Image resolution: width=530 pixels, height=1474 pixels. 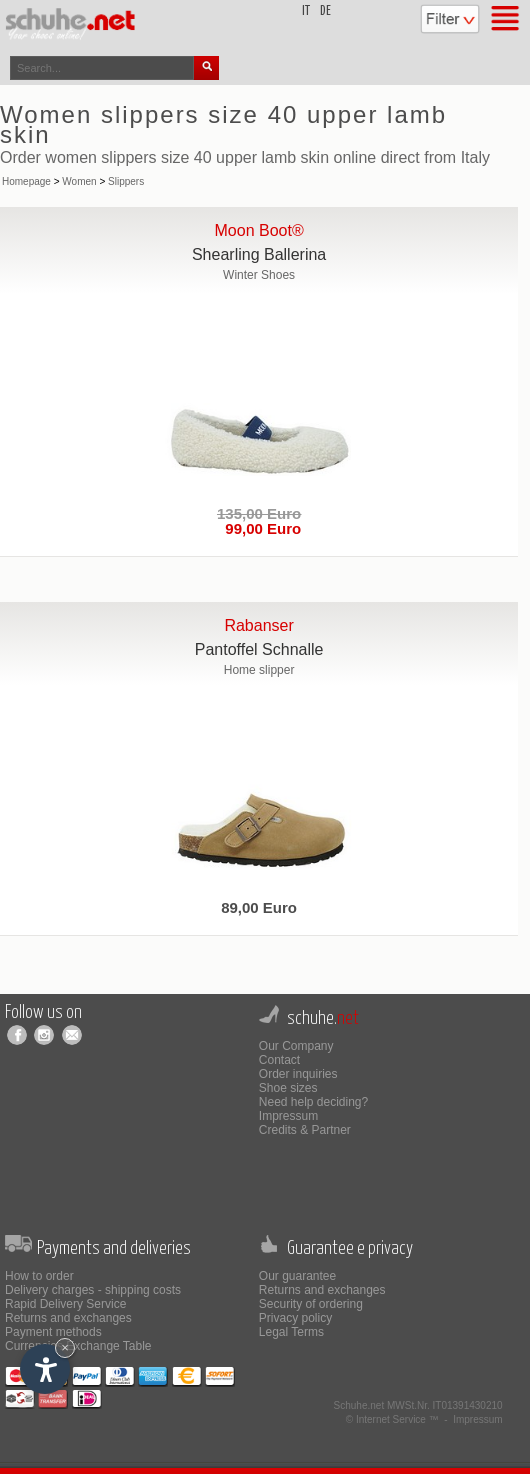 What do you see at coordinates (126, 181) in the screenshot?
I see `Slippers` at bounding box center [126, 181].